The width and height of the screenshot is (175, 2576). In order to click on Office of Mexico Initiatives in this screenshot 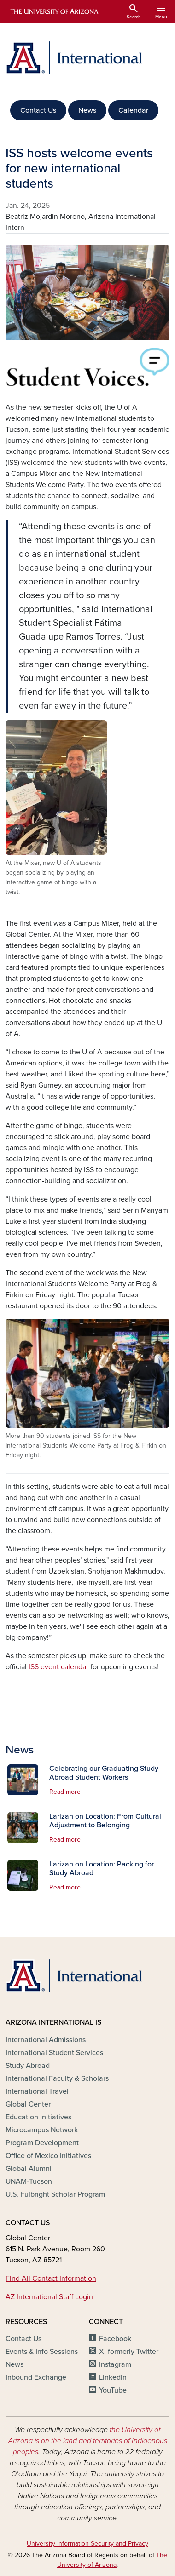, I will do `click(48, 2155)`.